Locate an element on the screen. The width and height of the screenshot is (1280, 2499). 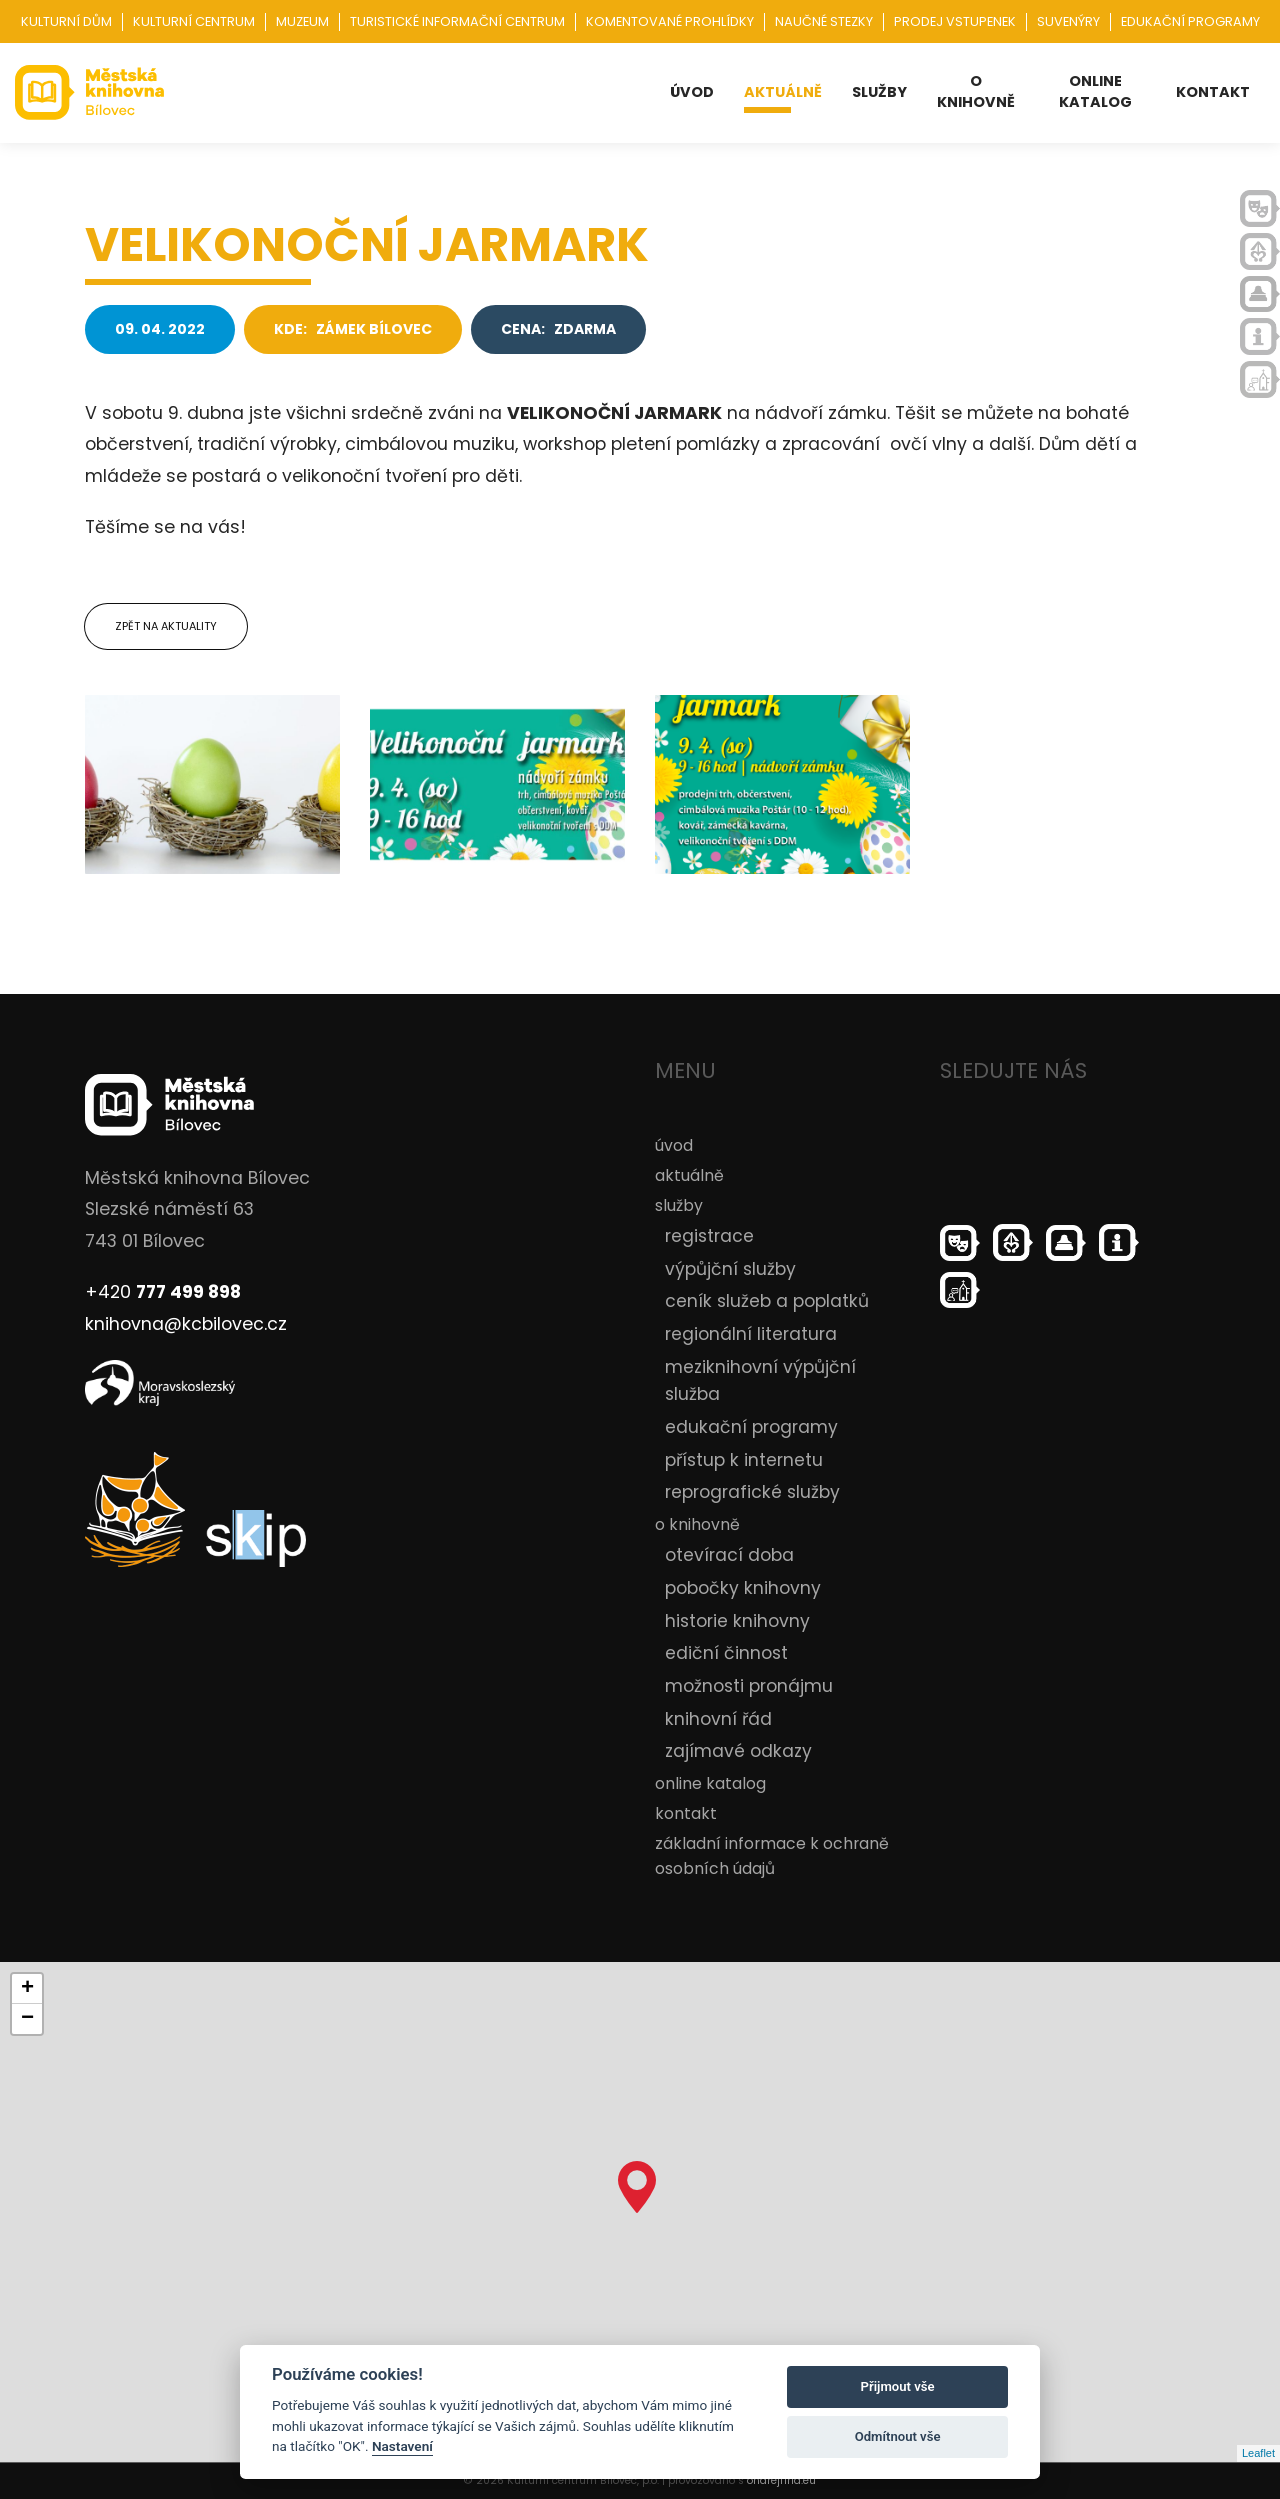
ediční činnost is located at coordinates (726, 1653).